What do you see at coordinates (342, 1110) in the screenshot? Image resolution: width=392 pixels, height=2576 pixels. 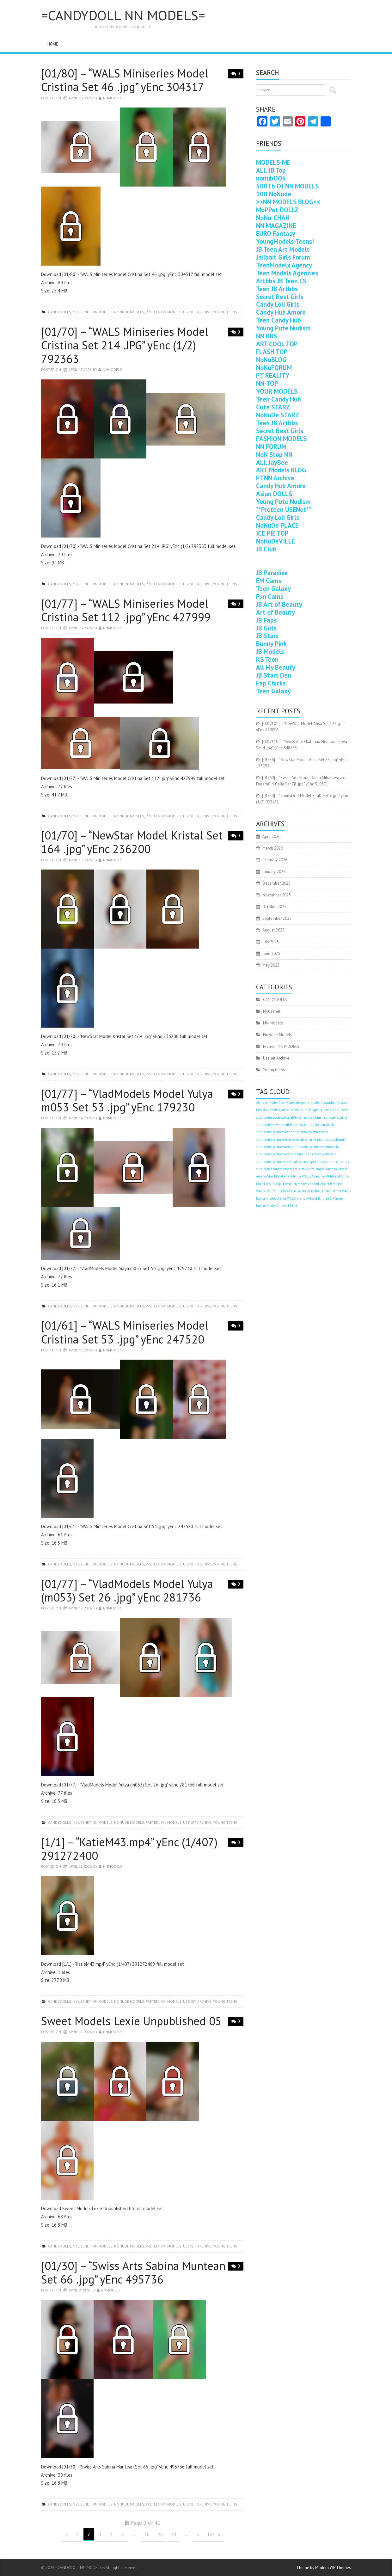 I see `alli-model [alli-model (403 items)]` at bounding box center [342, 1110].